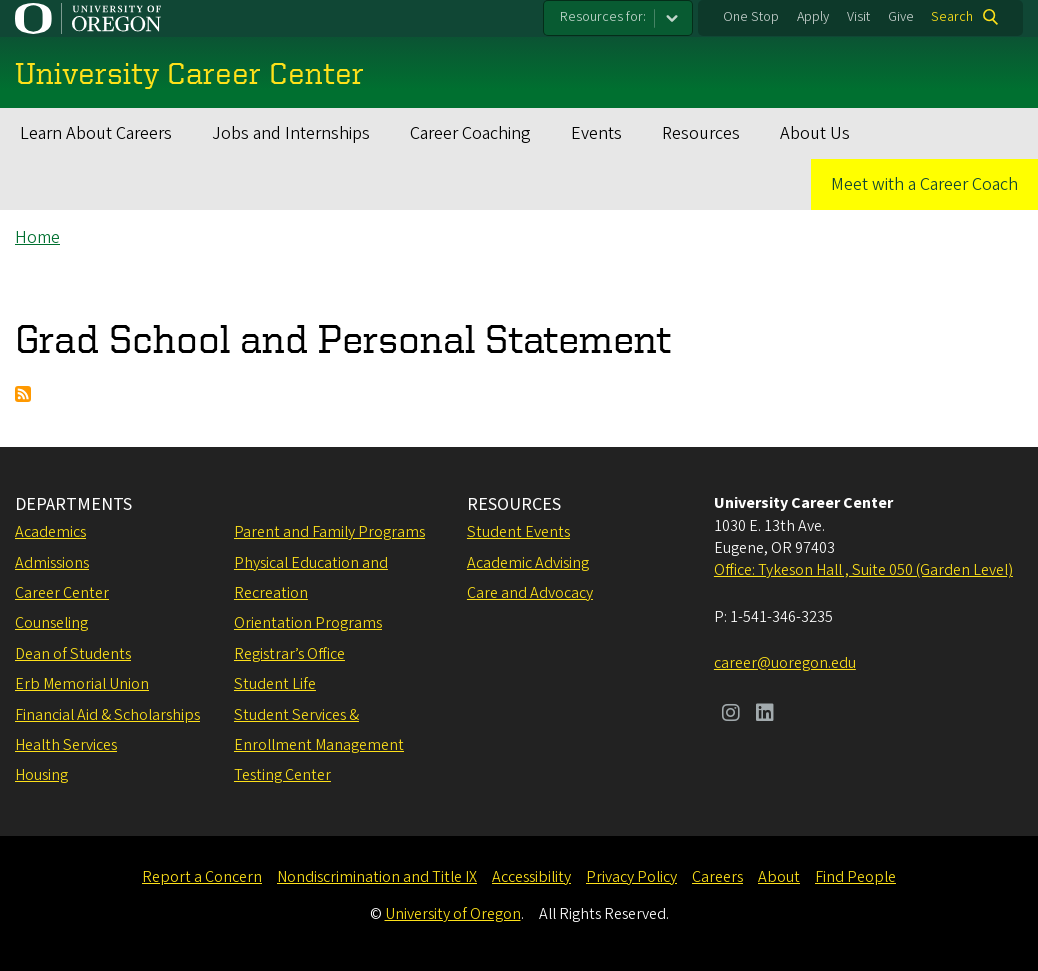 This screenshot has width=1038, height=971. What do you see at coordinates (863, 570) in the screenshot?
I see `Office: Tykeson Hall , Suite 050 (Garden Level)` at bounding box center [863, 570].